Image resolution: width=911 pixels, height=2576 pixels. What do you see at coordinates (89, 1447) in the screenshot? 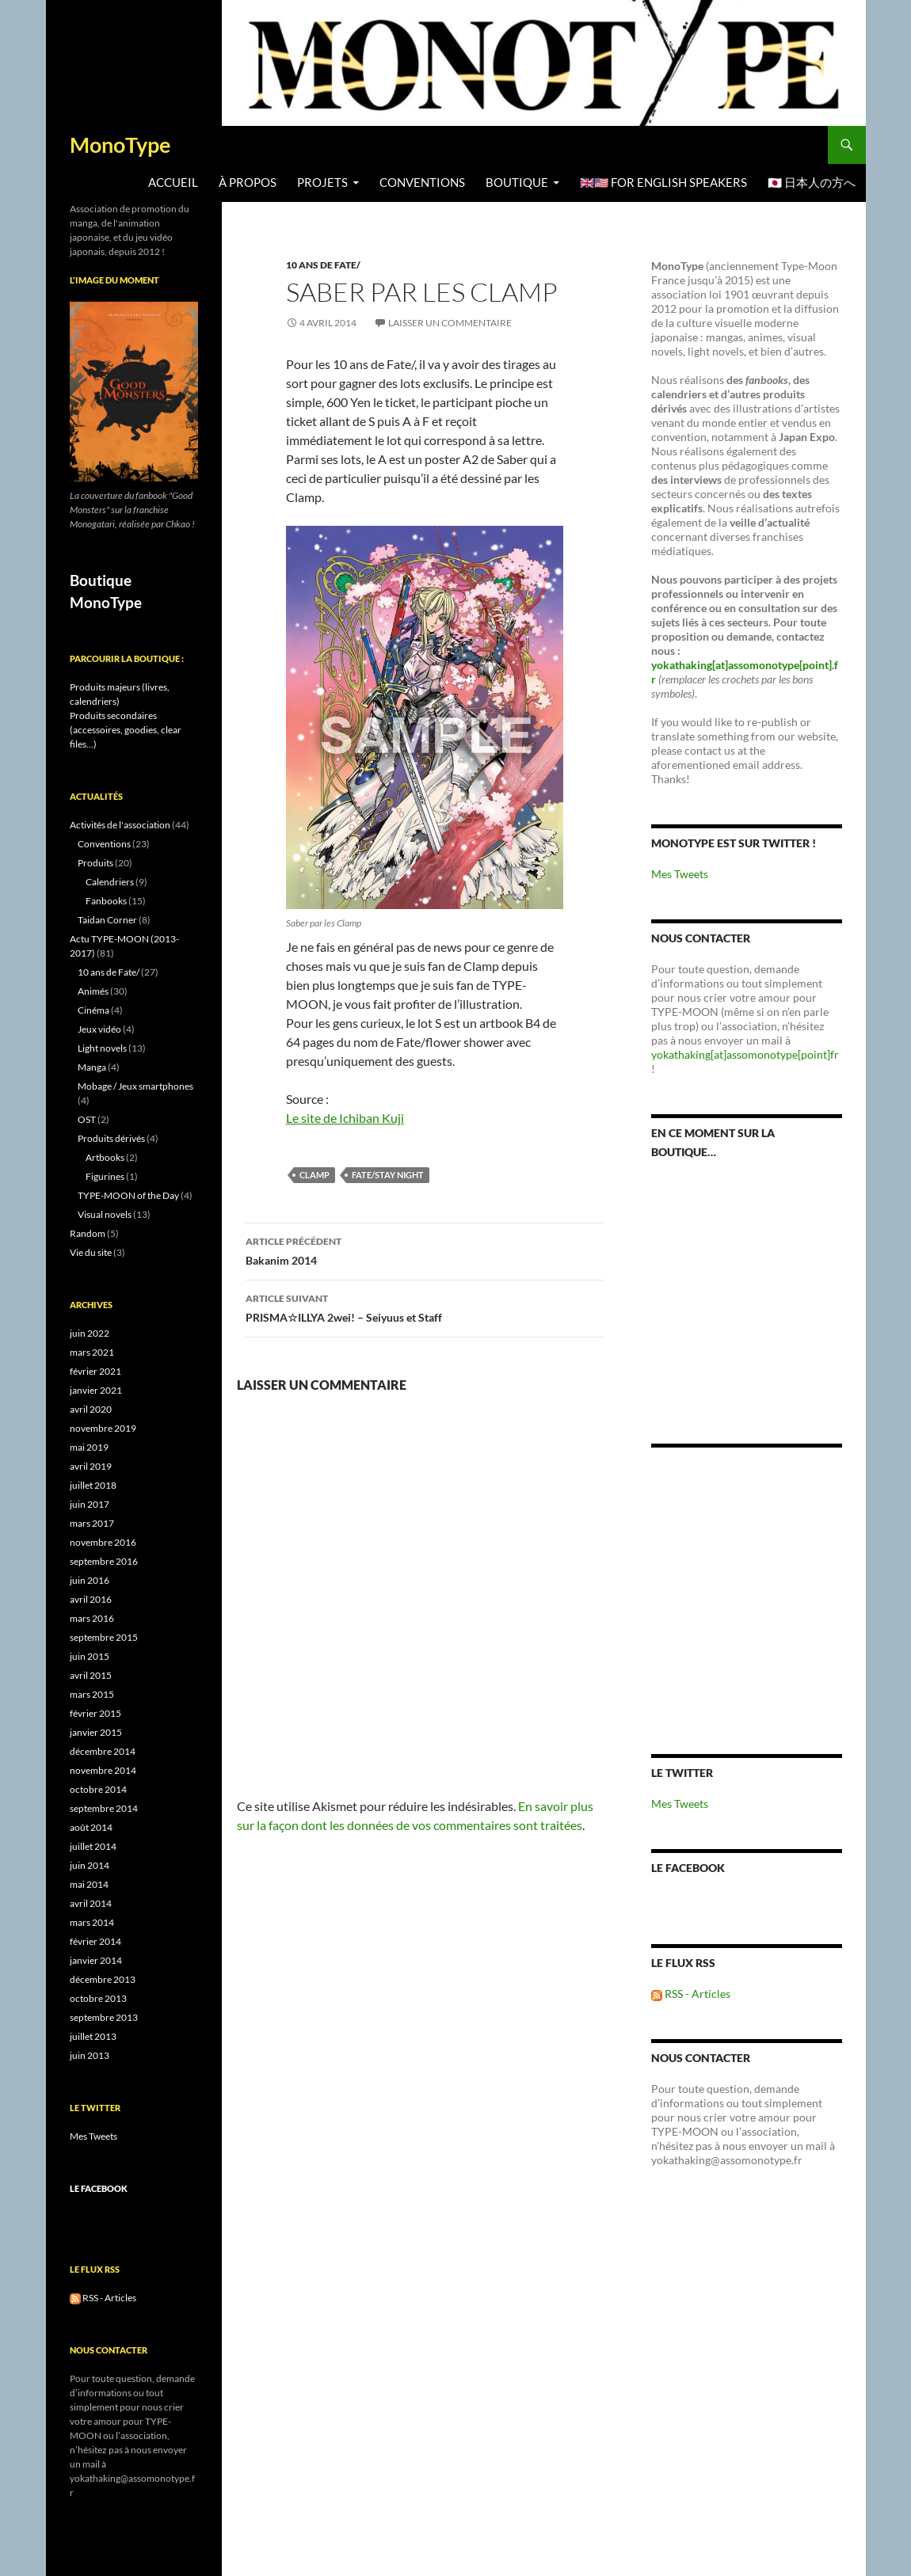
I see `mai 2019` at bounding box center [89, 1447].